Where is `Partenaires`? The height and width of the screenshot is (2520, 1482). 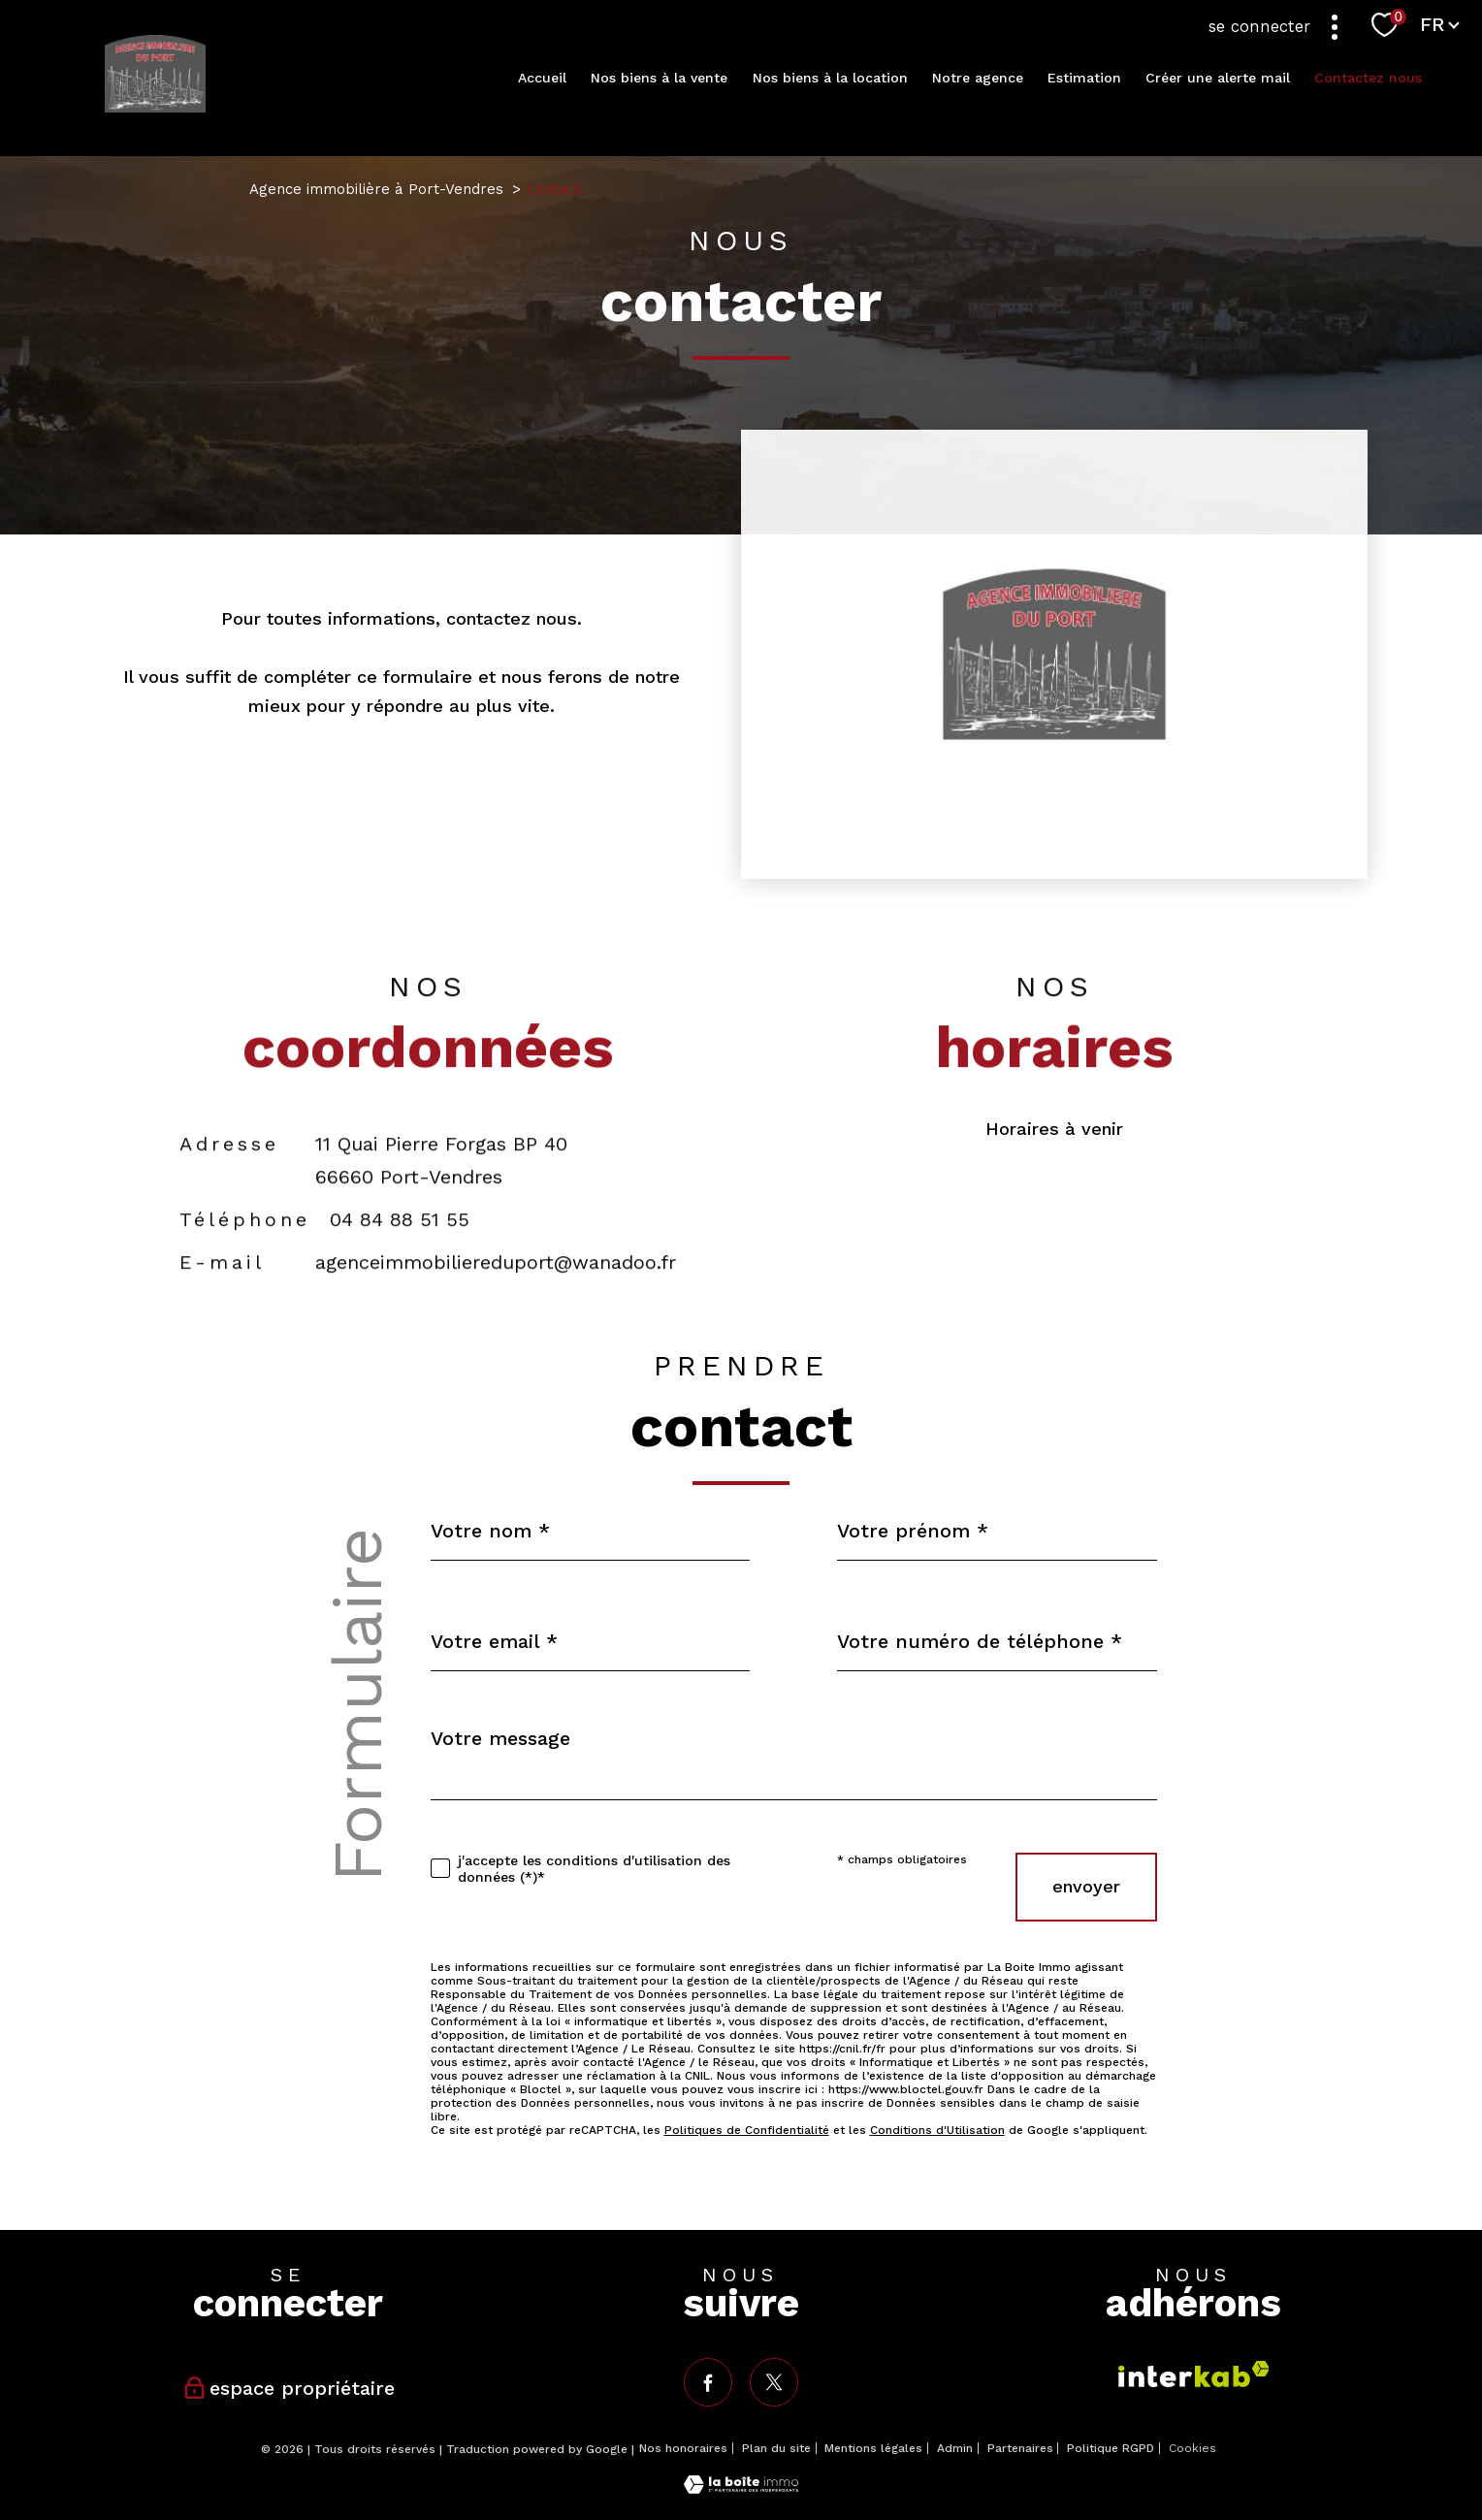 Partenaires is located at coordinates (1020, 2448).